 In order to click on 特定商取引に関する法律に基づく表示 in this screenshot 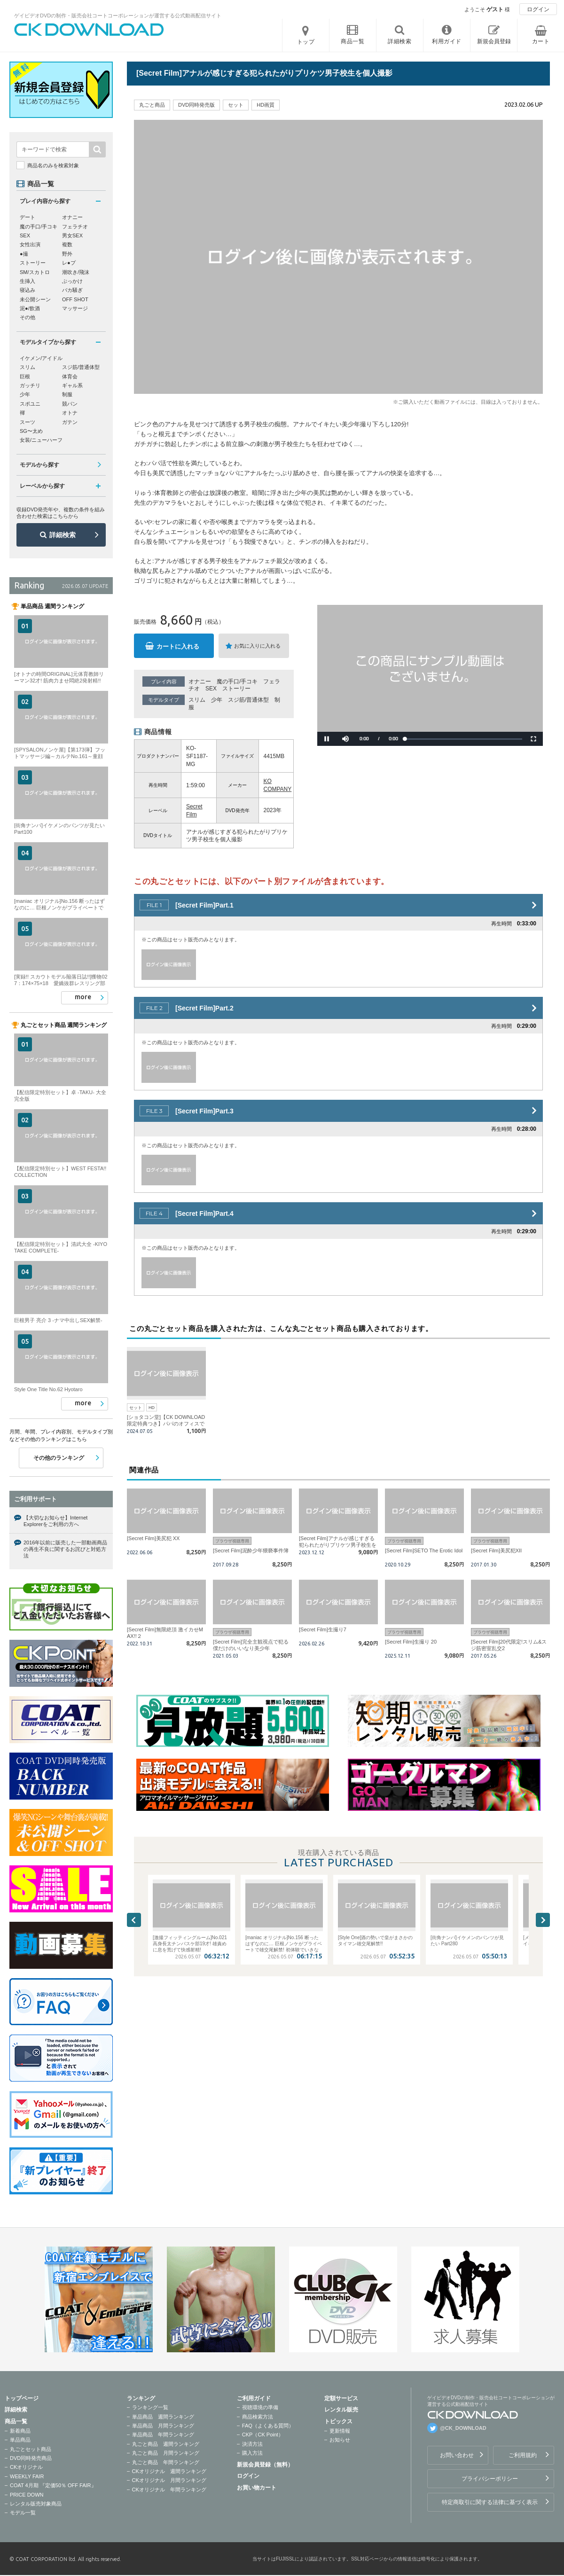, I will do `click(490, 2502)`.